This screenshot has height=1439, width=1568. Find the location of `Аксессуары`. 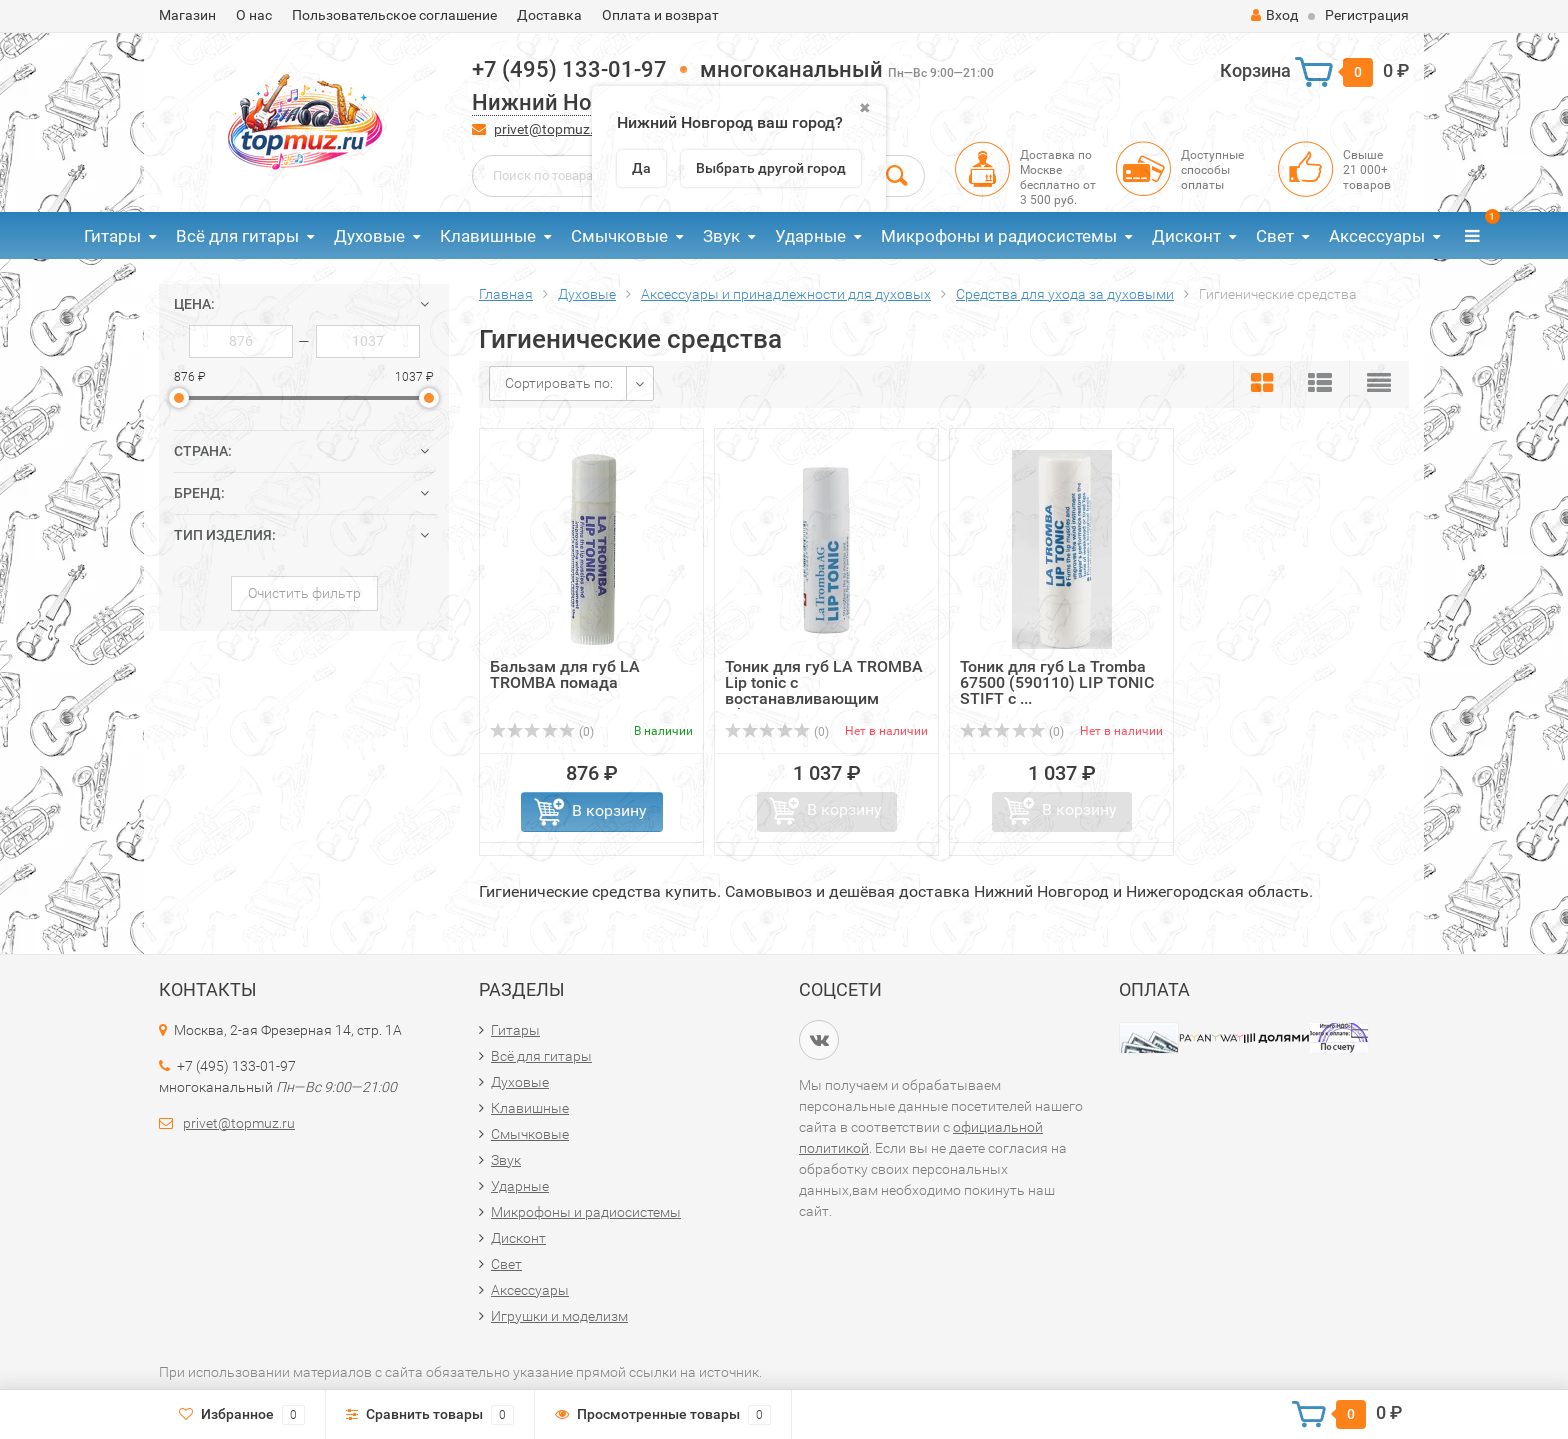

Аксессуары is located at coordinates (1377, 236).